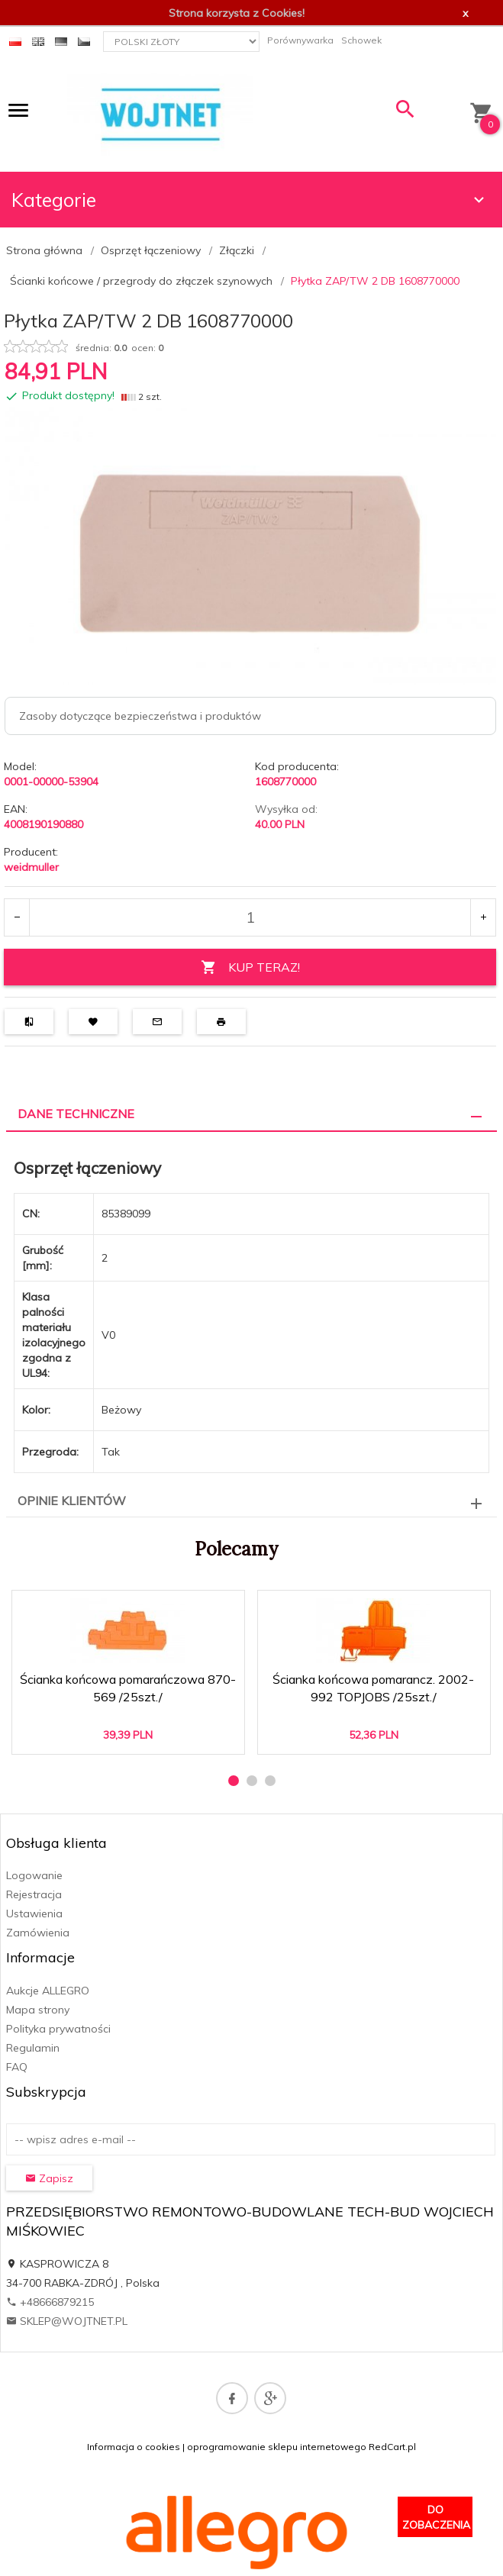  Describe the element at coordinates (76, 1113) in the screenshot. I see `Dane techniczne [tab]` at that location.